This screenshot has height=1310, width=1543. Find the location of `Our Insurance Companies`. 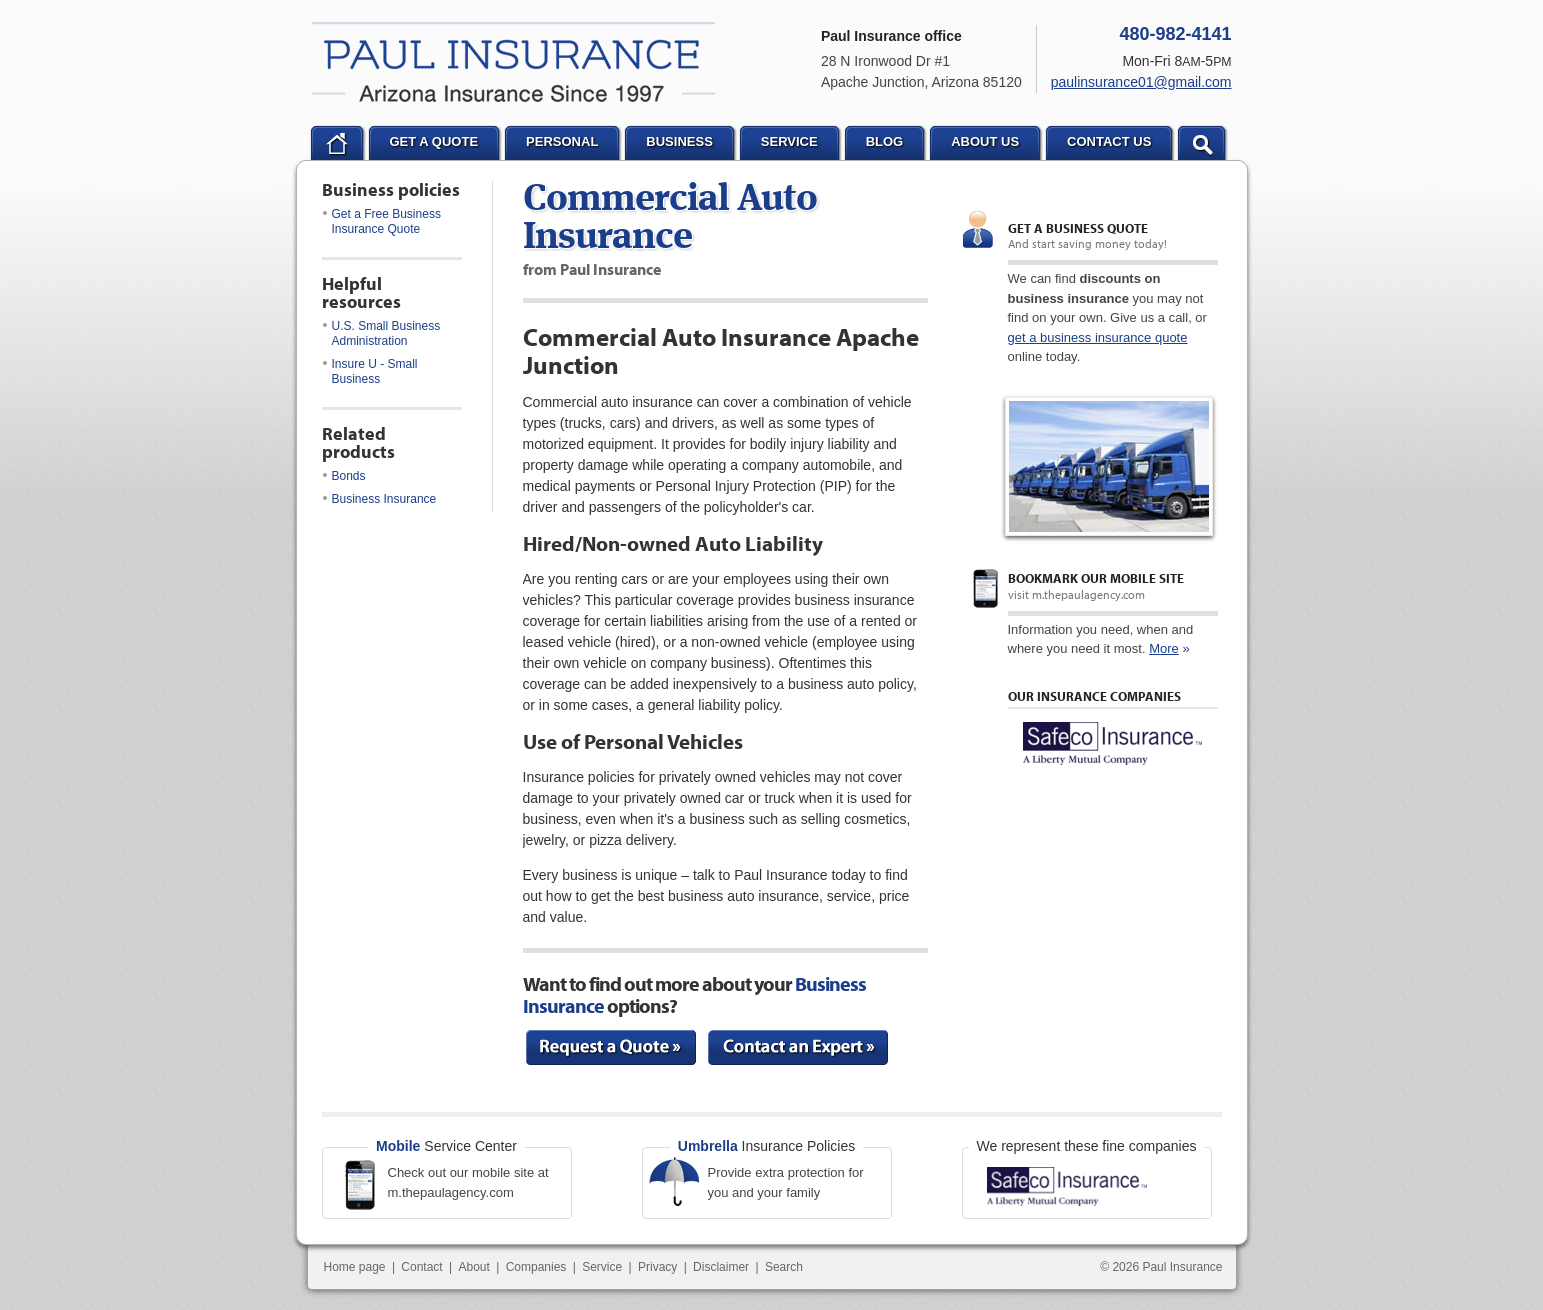

Our Insurance Companies is located at coordinates (1094, 696).